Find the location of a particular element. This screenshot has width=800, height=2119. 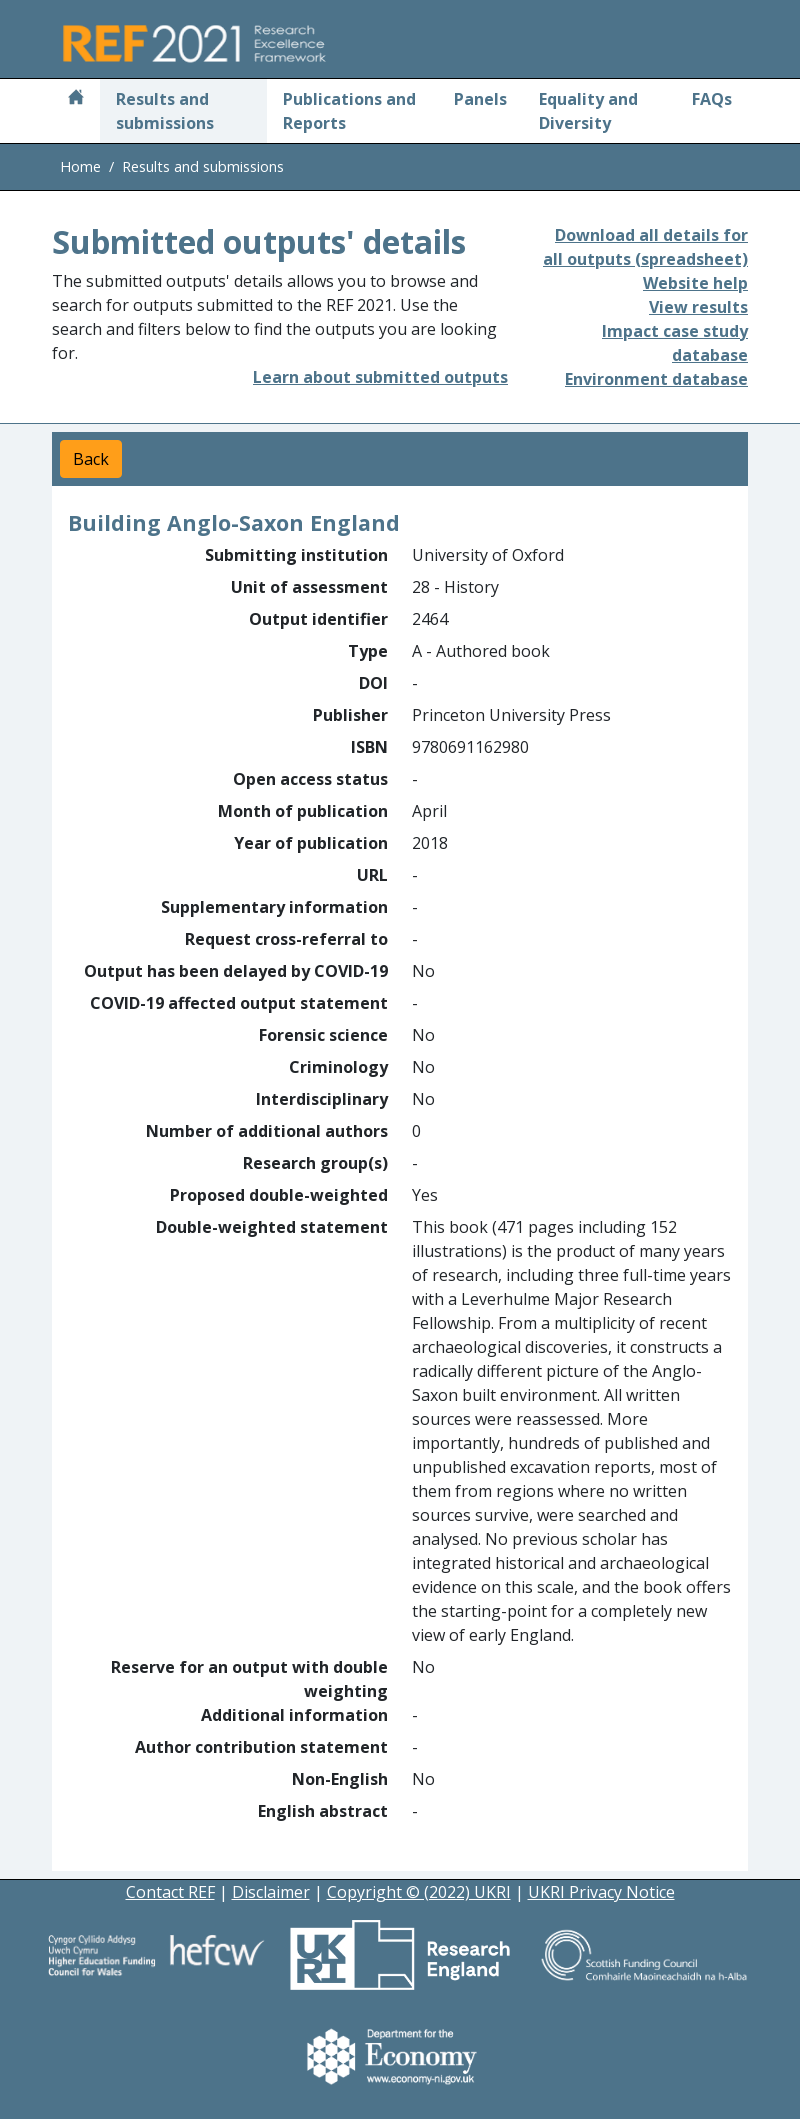

Home is located at coordinates (80, 166).